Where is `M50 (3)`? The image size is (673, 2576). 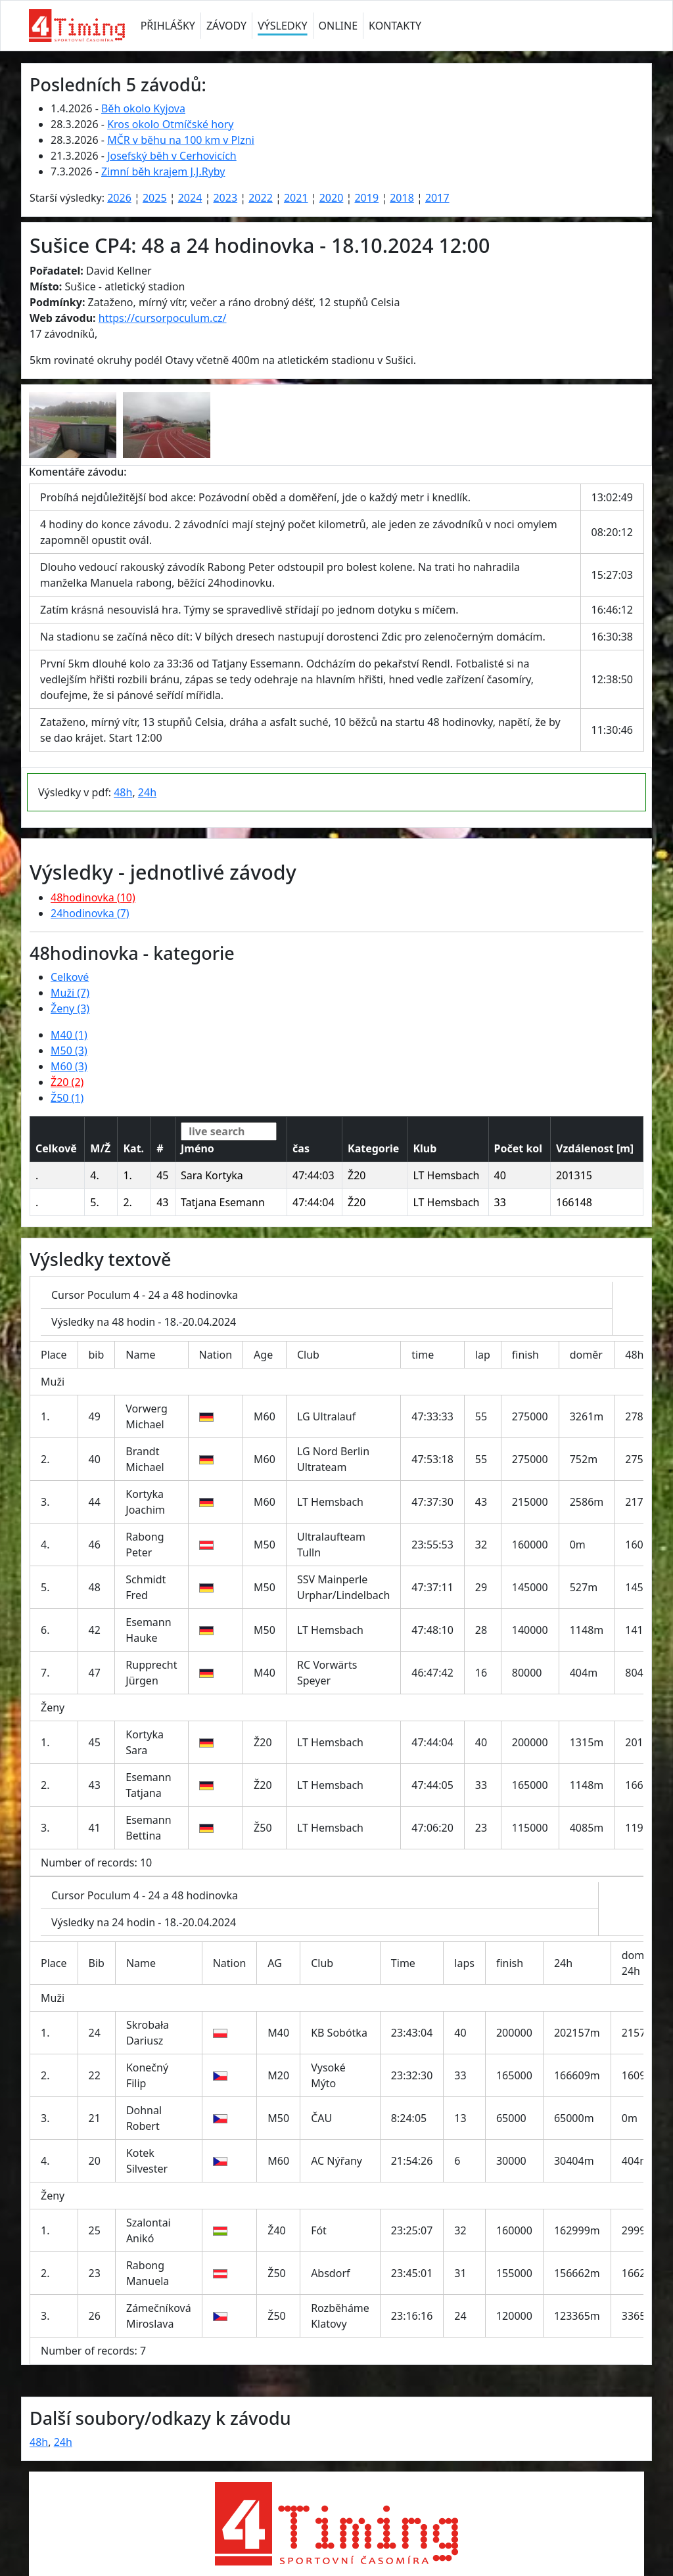
M50 (3) is located at coordinates (69, 1050).